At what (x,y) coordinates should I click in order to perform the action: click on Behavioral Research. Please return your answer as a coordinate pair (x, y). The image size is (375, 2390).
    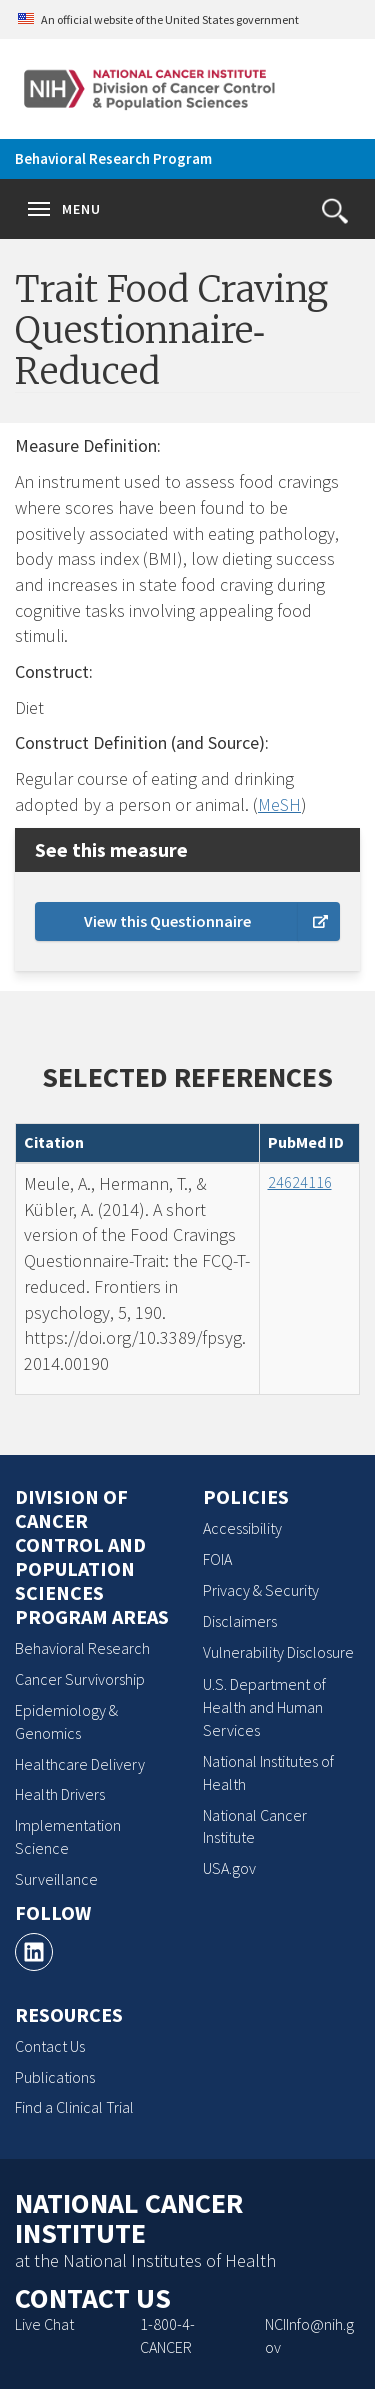
    Looking at the image, I should click on (82, 1648).